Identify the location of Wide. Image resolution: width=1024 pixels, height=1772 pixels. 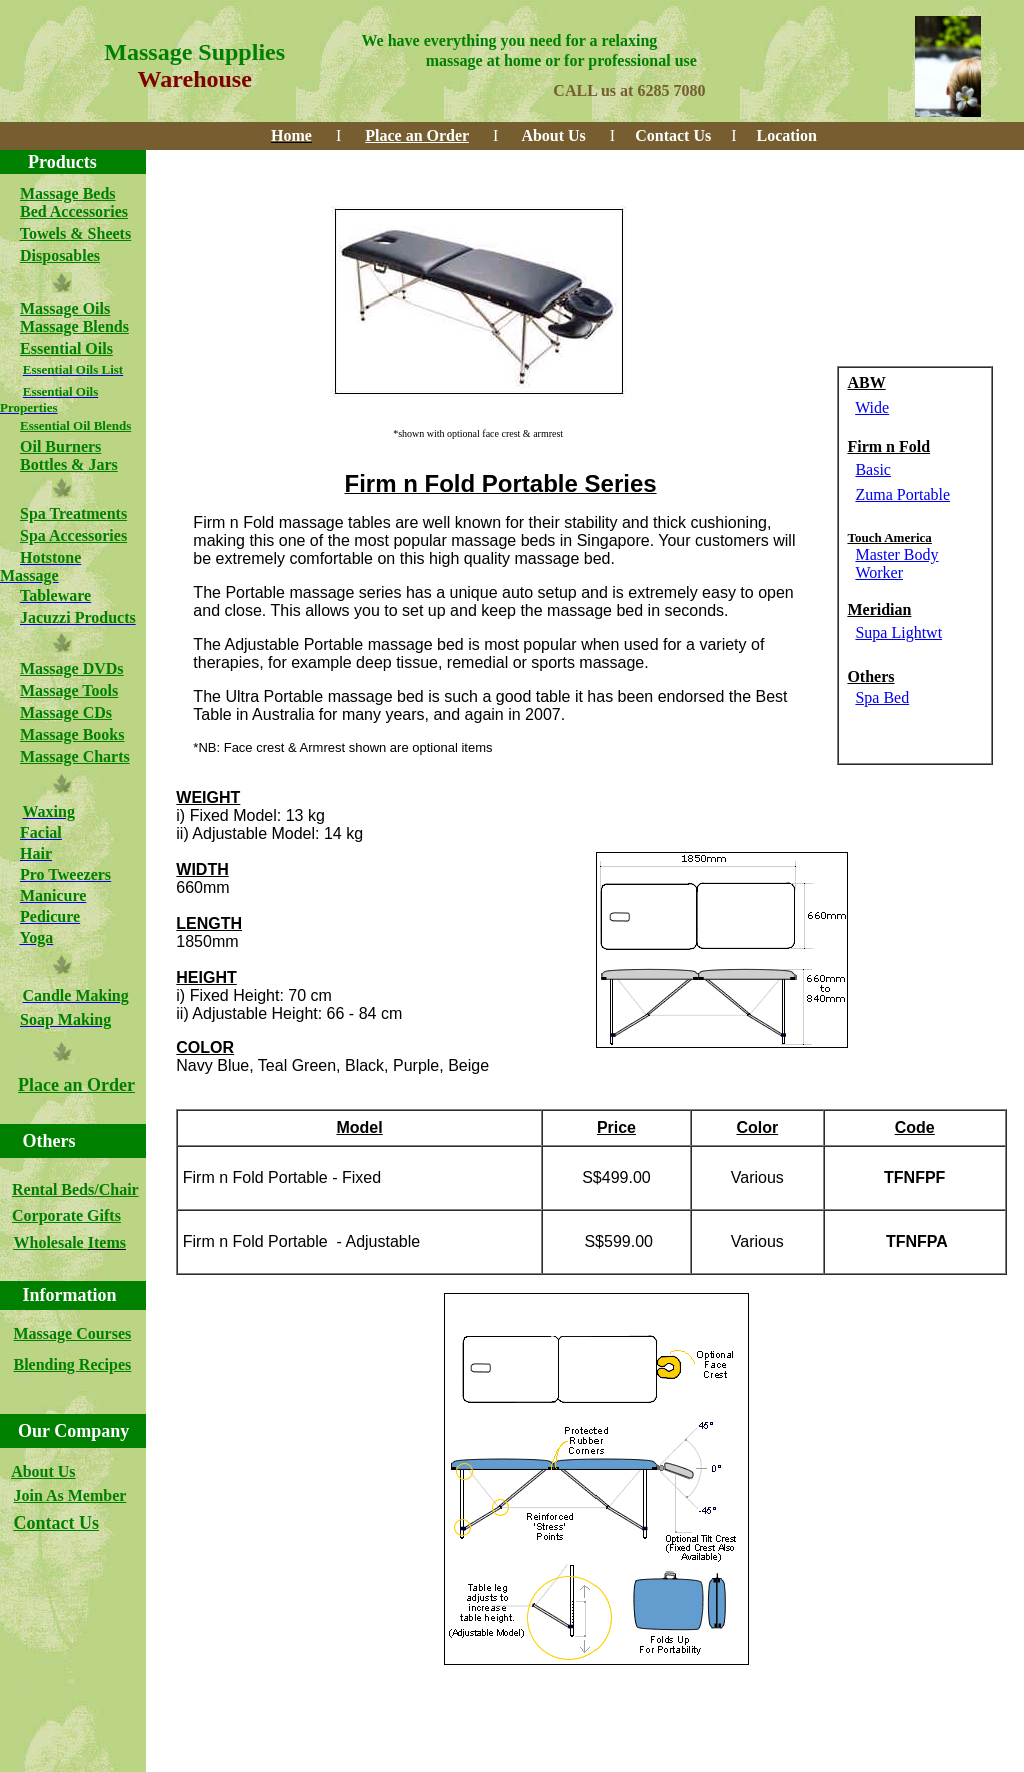
(872, 407).